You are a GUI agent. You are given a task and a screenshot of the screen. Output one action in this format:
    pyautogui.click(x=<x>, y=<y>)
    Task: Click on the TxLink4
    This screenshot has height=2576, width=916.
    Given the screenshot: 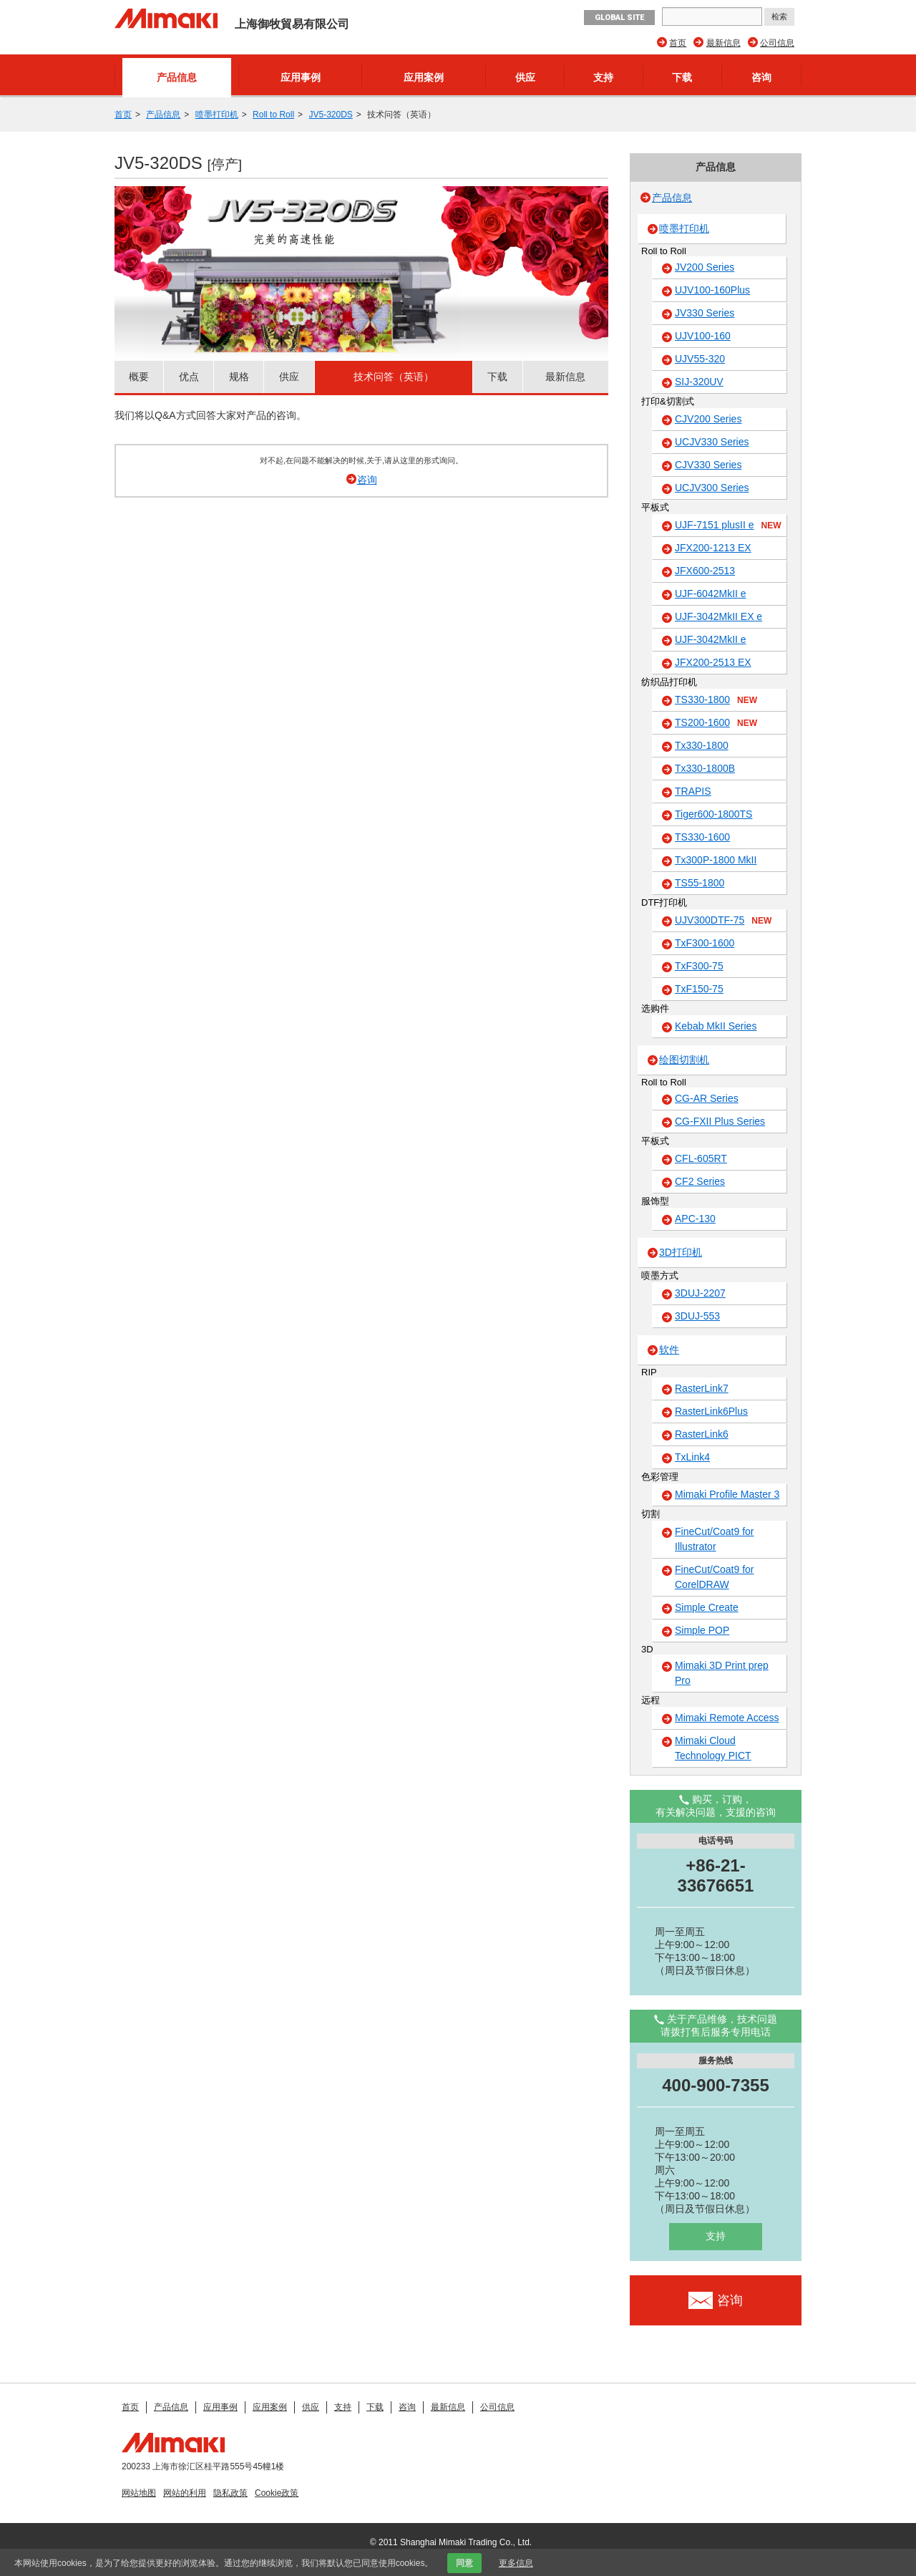 What is the action you would take?
    pyautogui.click(x=692, y=1457)
    